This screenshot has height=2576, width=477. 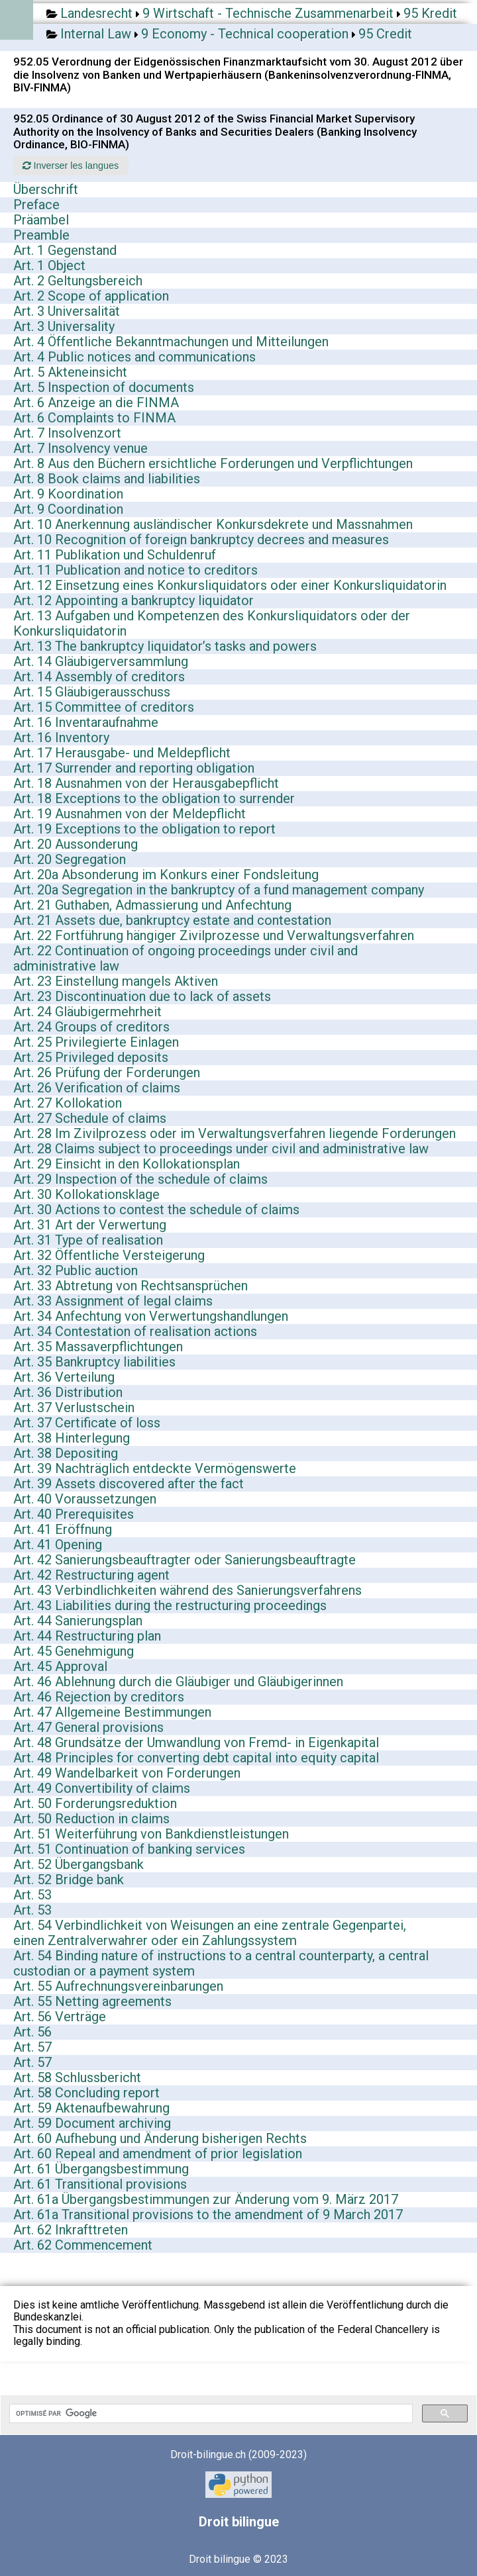 What do you see at coordinates (101, 2169) in the screenshot?
I see `Art. 61 Übergangsbestimmung` at bounding box center [101, 2169].